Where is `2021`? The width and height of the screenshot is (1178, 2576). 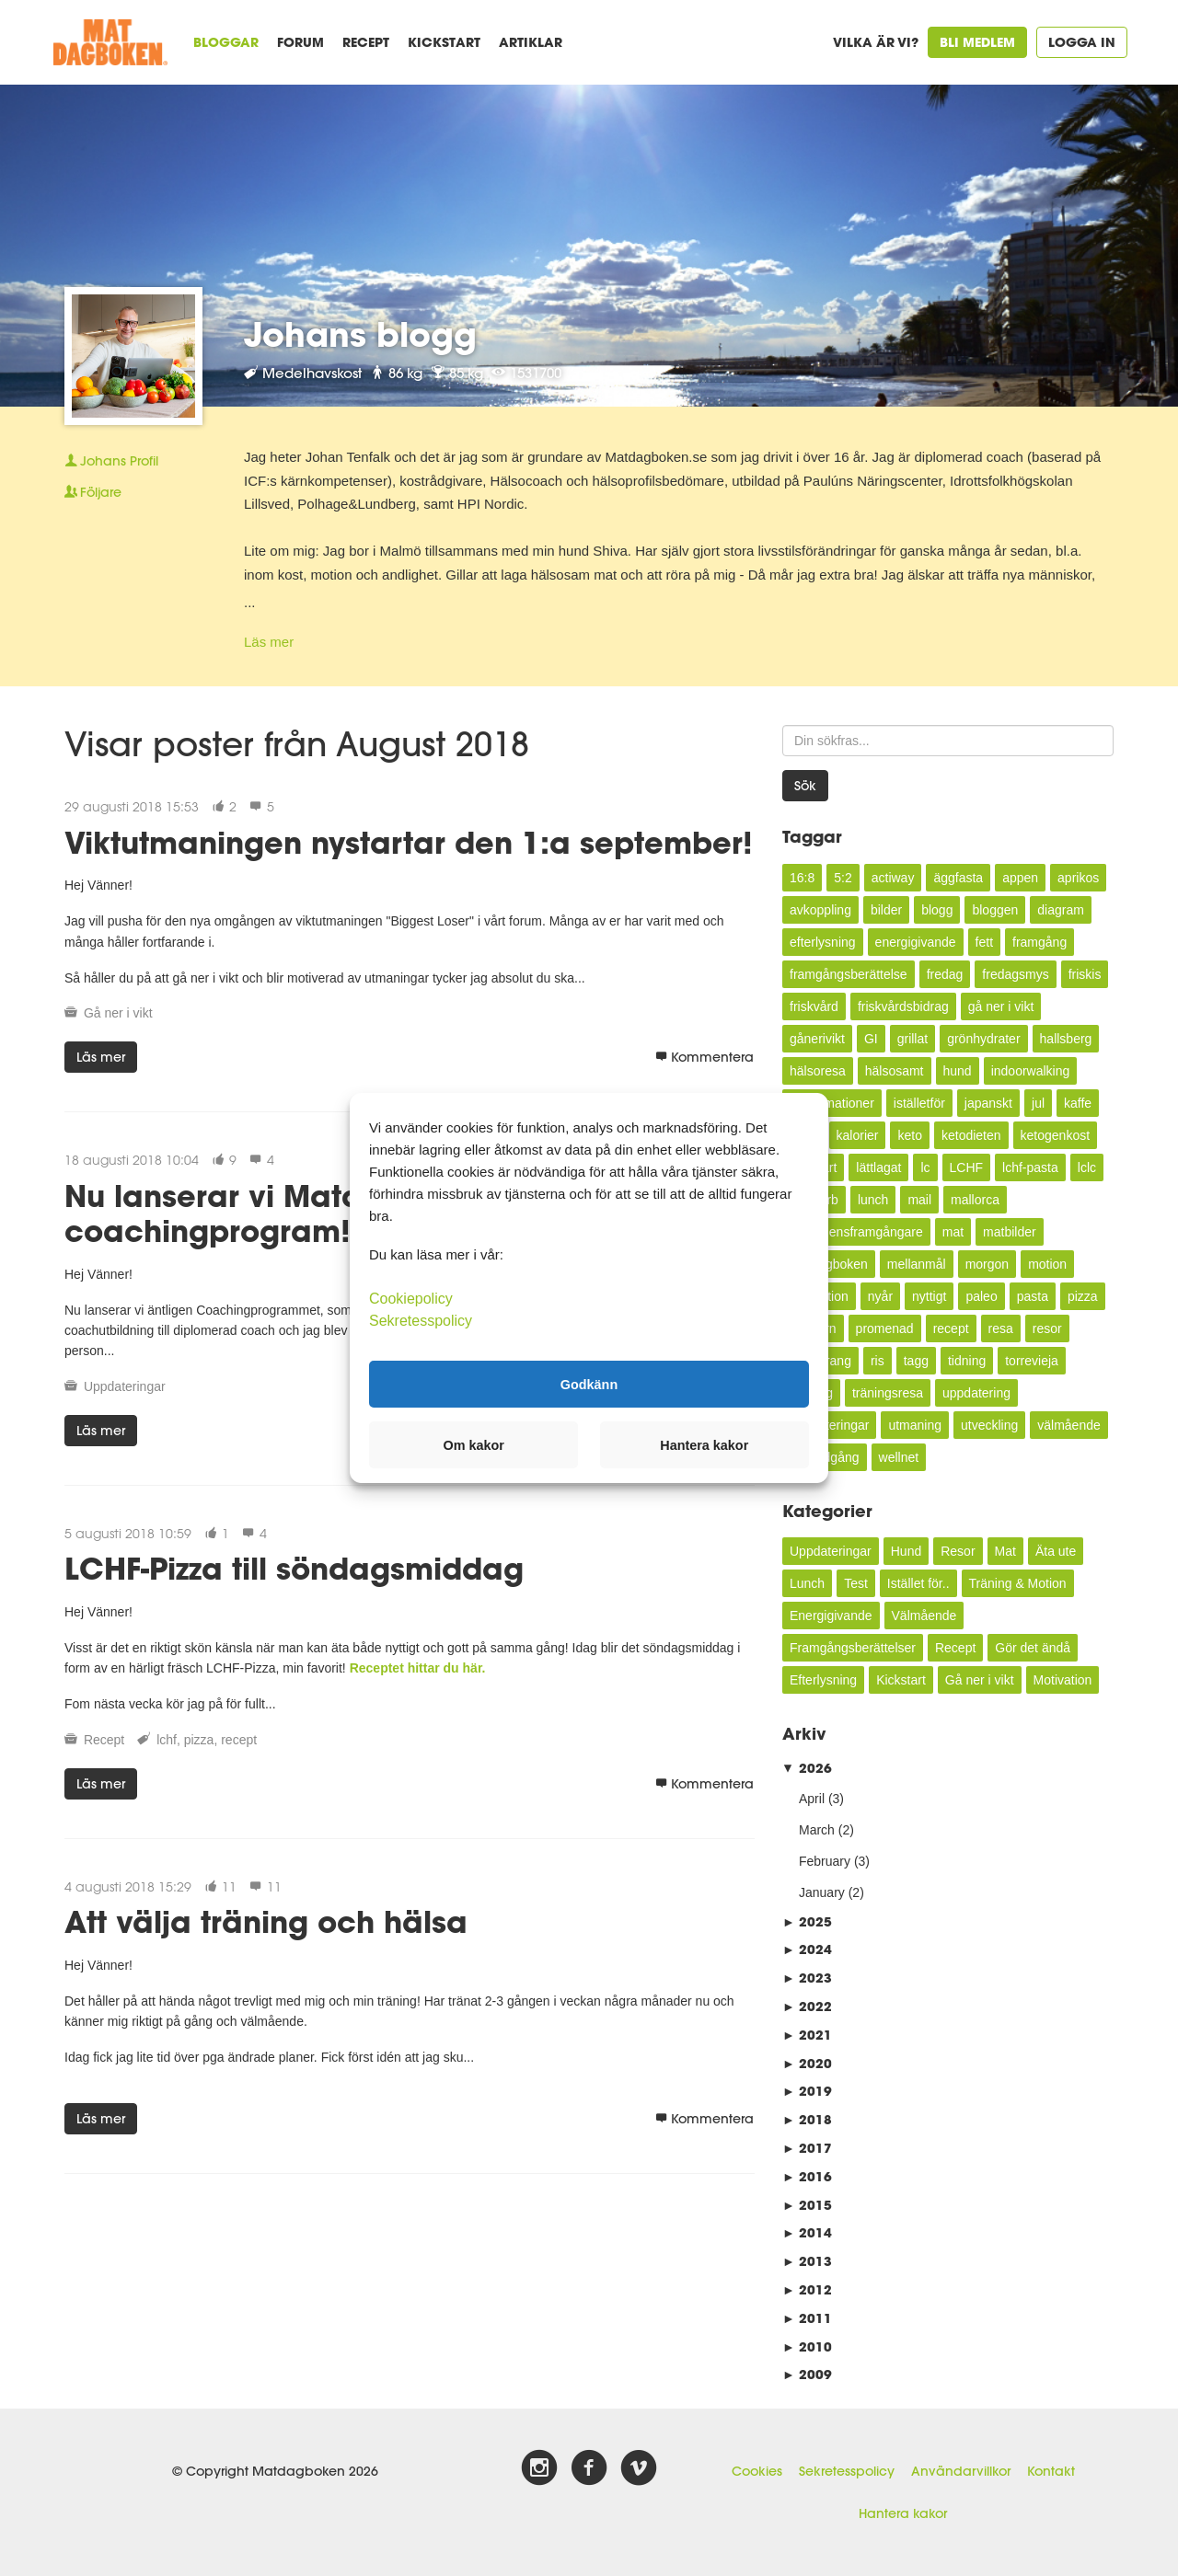
2021 is located at coordinates (807, 2034).